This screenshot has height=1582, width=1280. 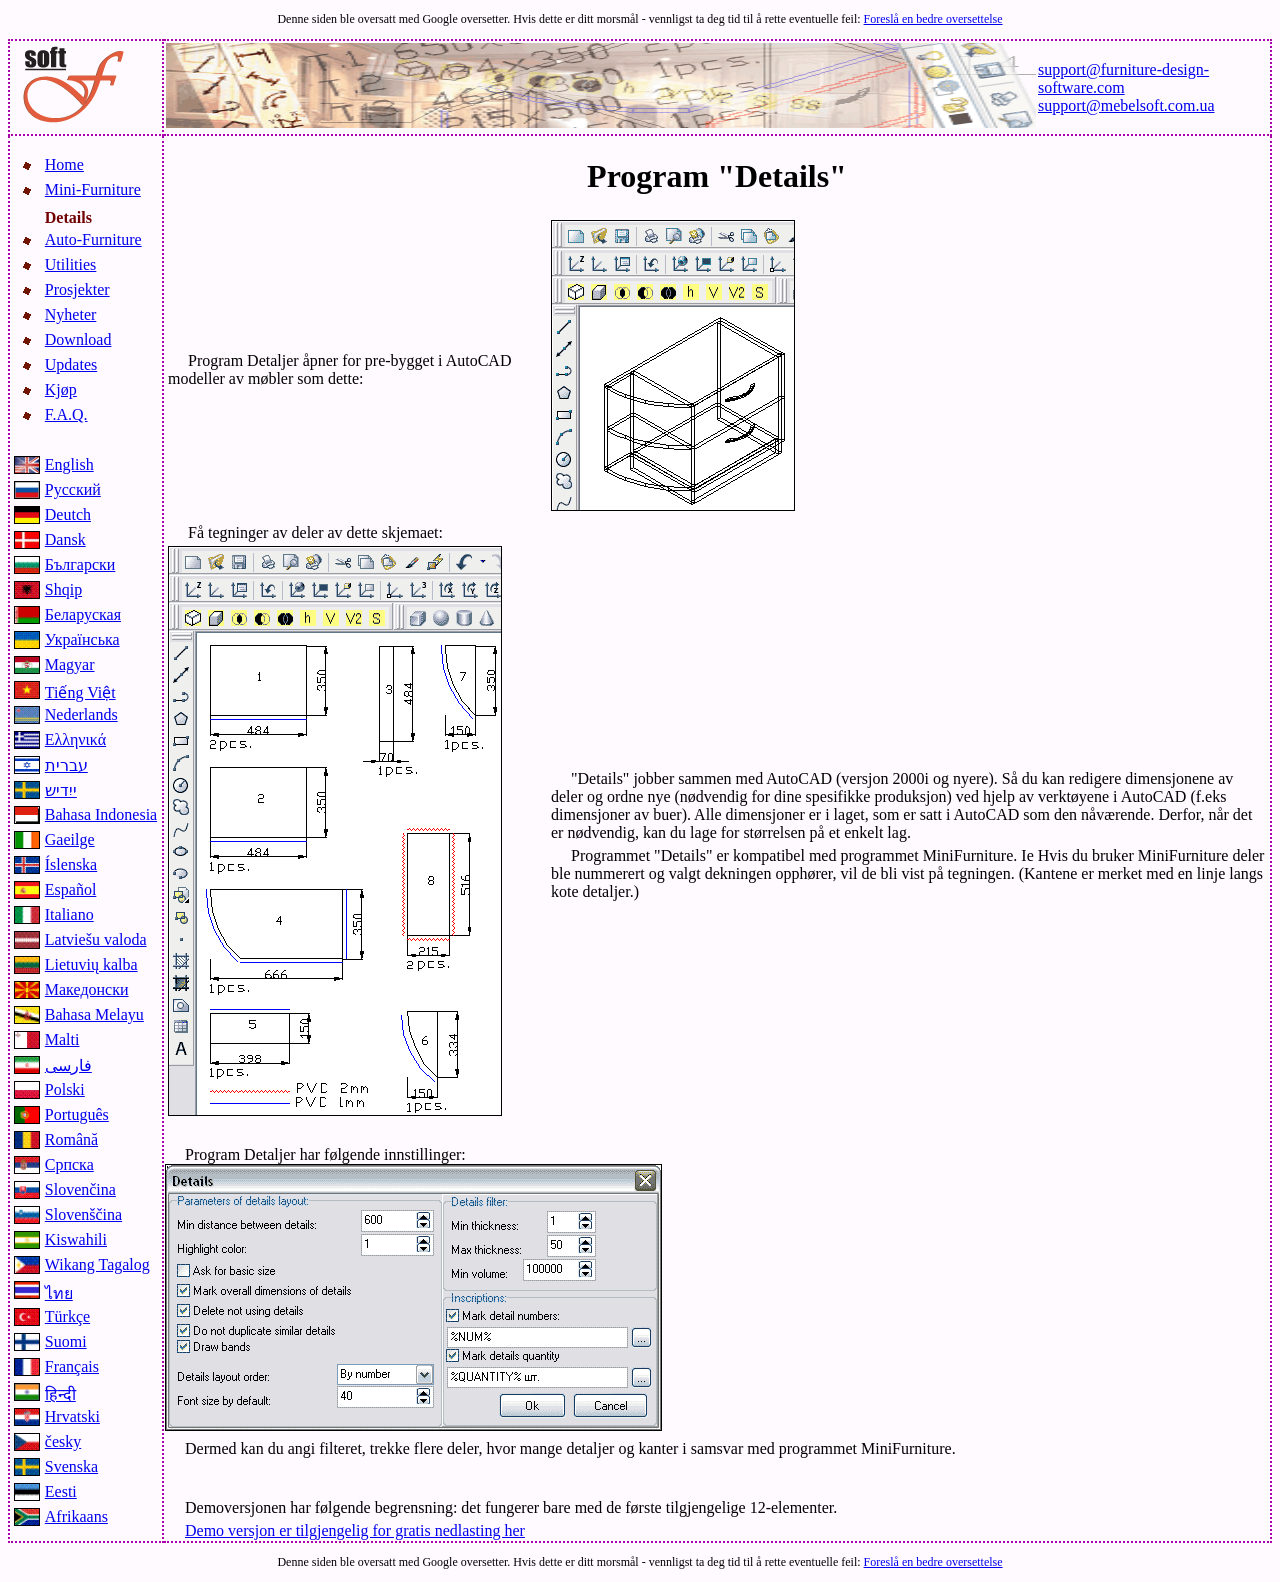 What do you see at coordinates (68, 1065) in the screenshot?
I see `فارسی` at bounding box center [68, 1065].